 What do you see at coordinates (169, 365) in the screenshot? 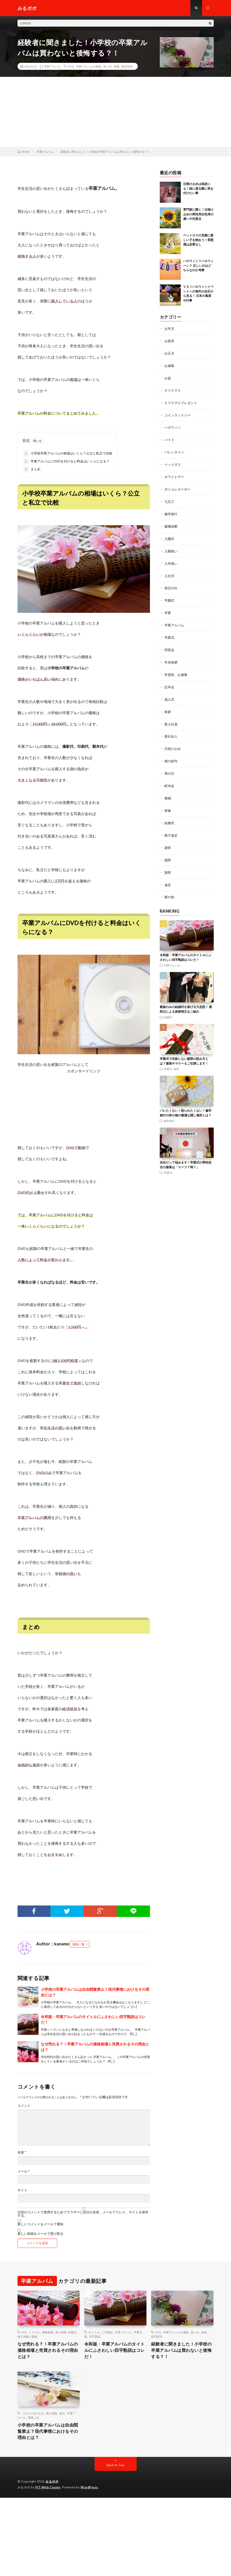
I see `お歳暮` at bounding box center [169, 365].